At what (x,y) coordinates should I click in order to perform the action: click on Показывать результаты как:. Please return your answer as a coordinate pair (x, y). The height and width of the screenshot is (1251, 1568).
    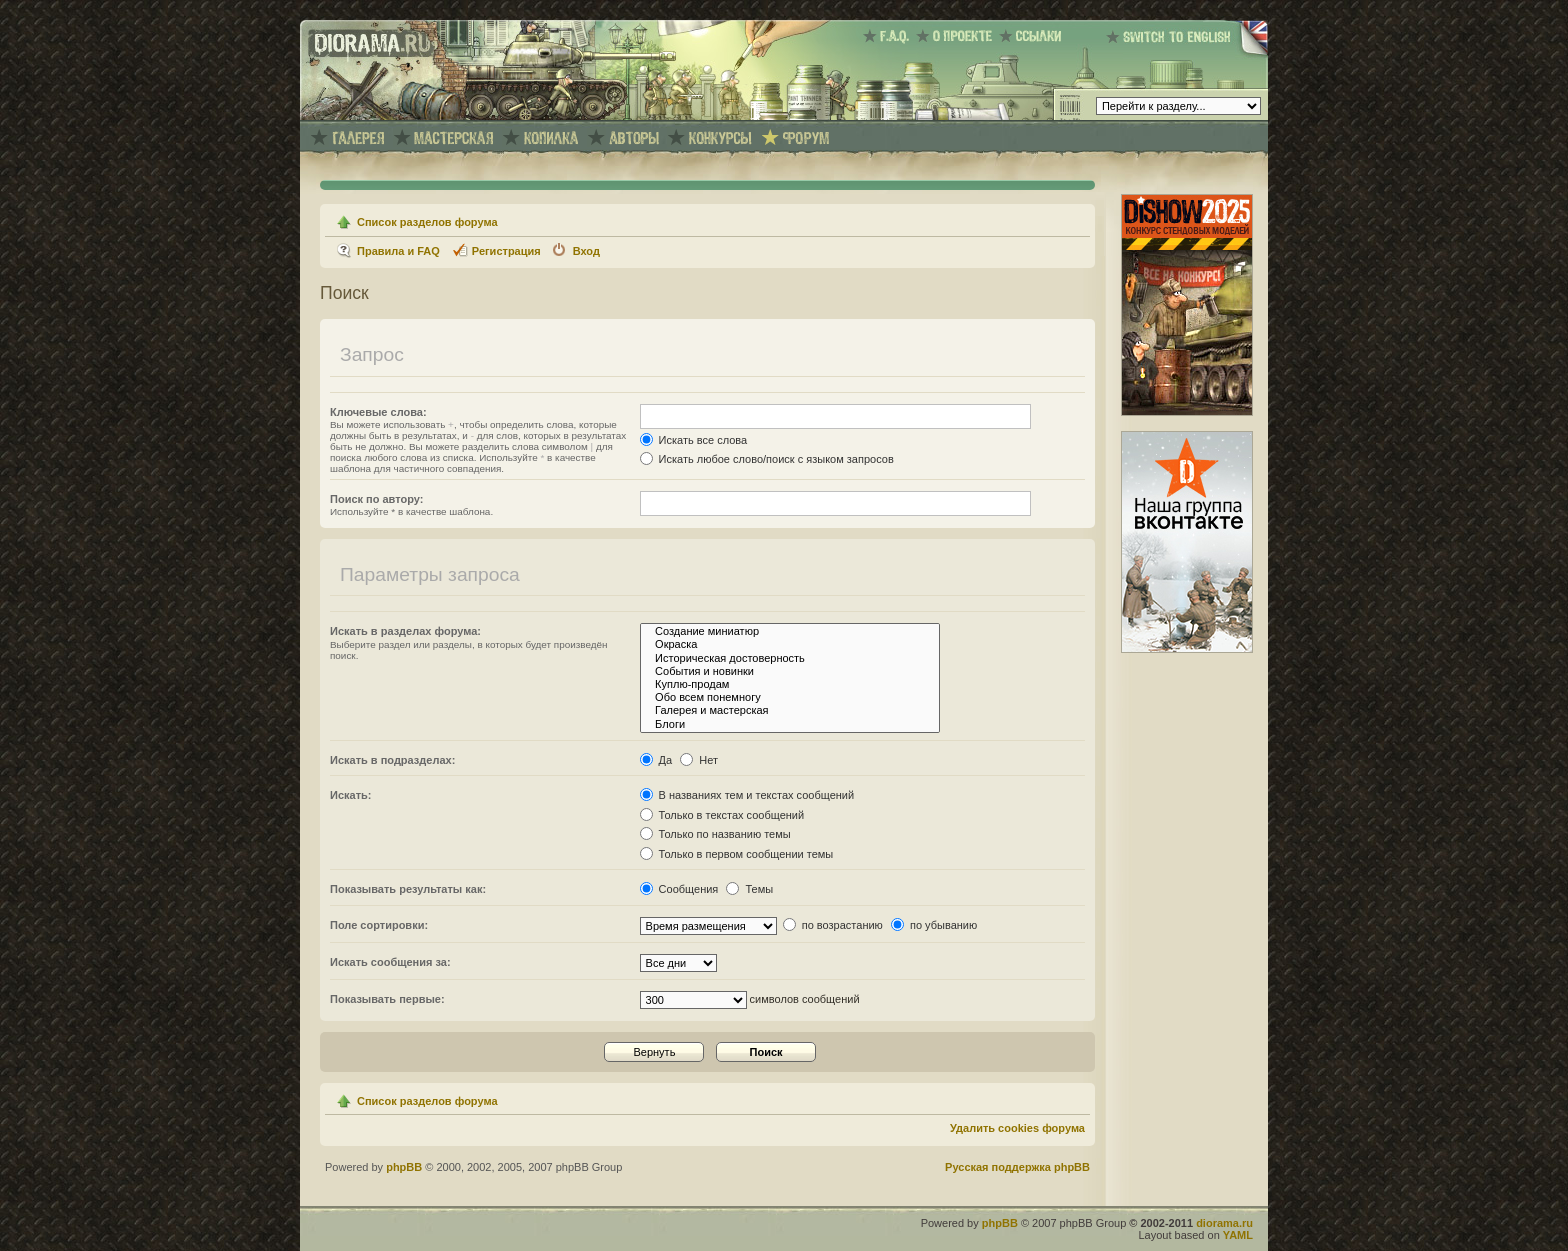
    Looking at the image, I should click on (408, 889).